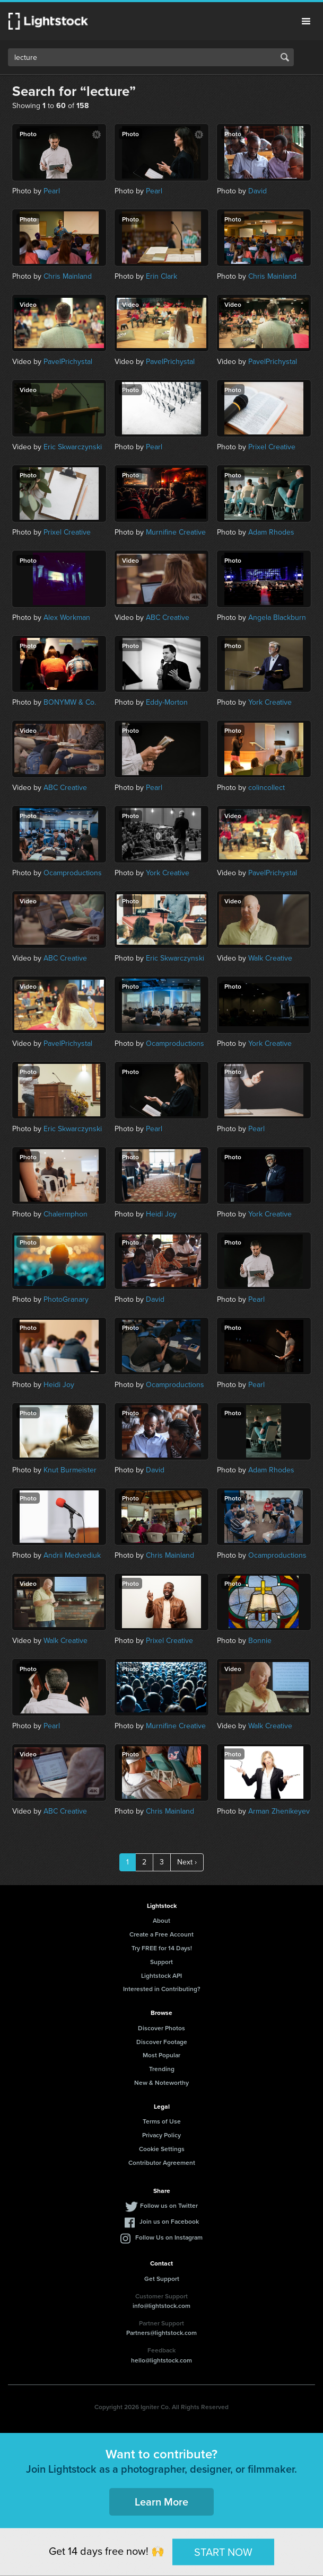 This screenshot has height=2576, width=323. What do you see at coordinates (69, 702) in the screenshot?
I see `BONYMW & Co.` at bounding box center [69, 702].